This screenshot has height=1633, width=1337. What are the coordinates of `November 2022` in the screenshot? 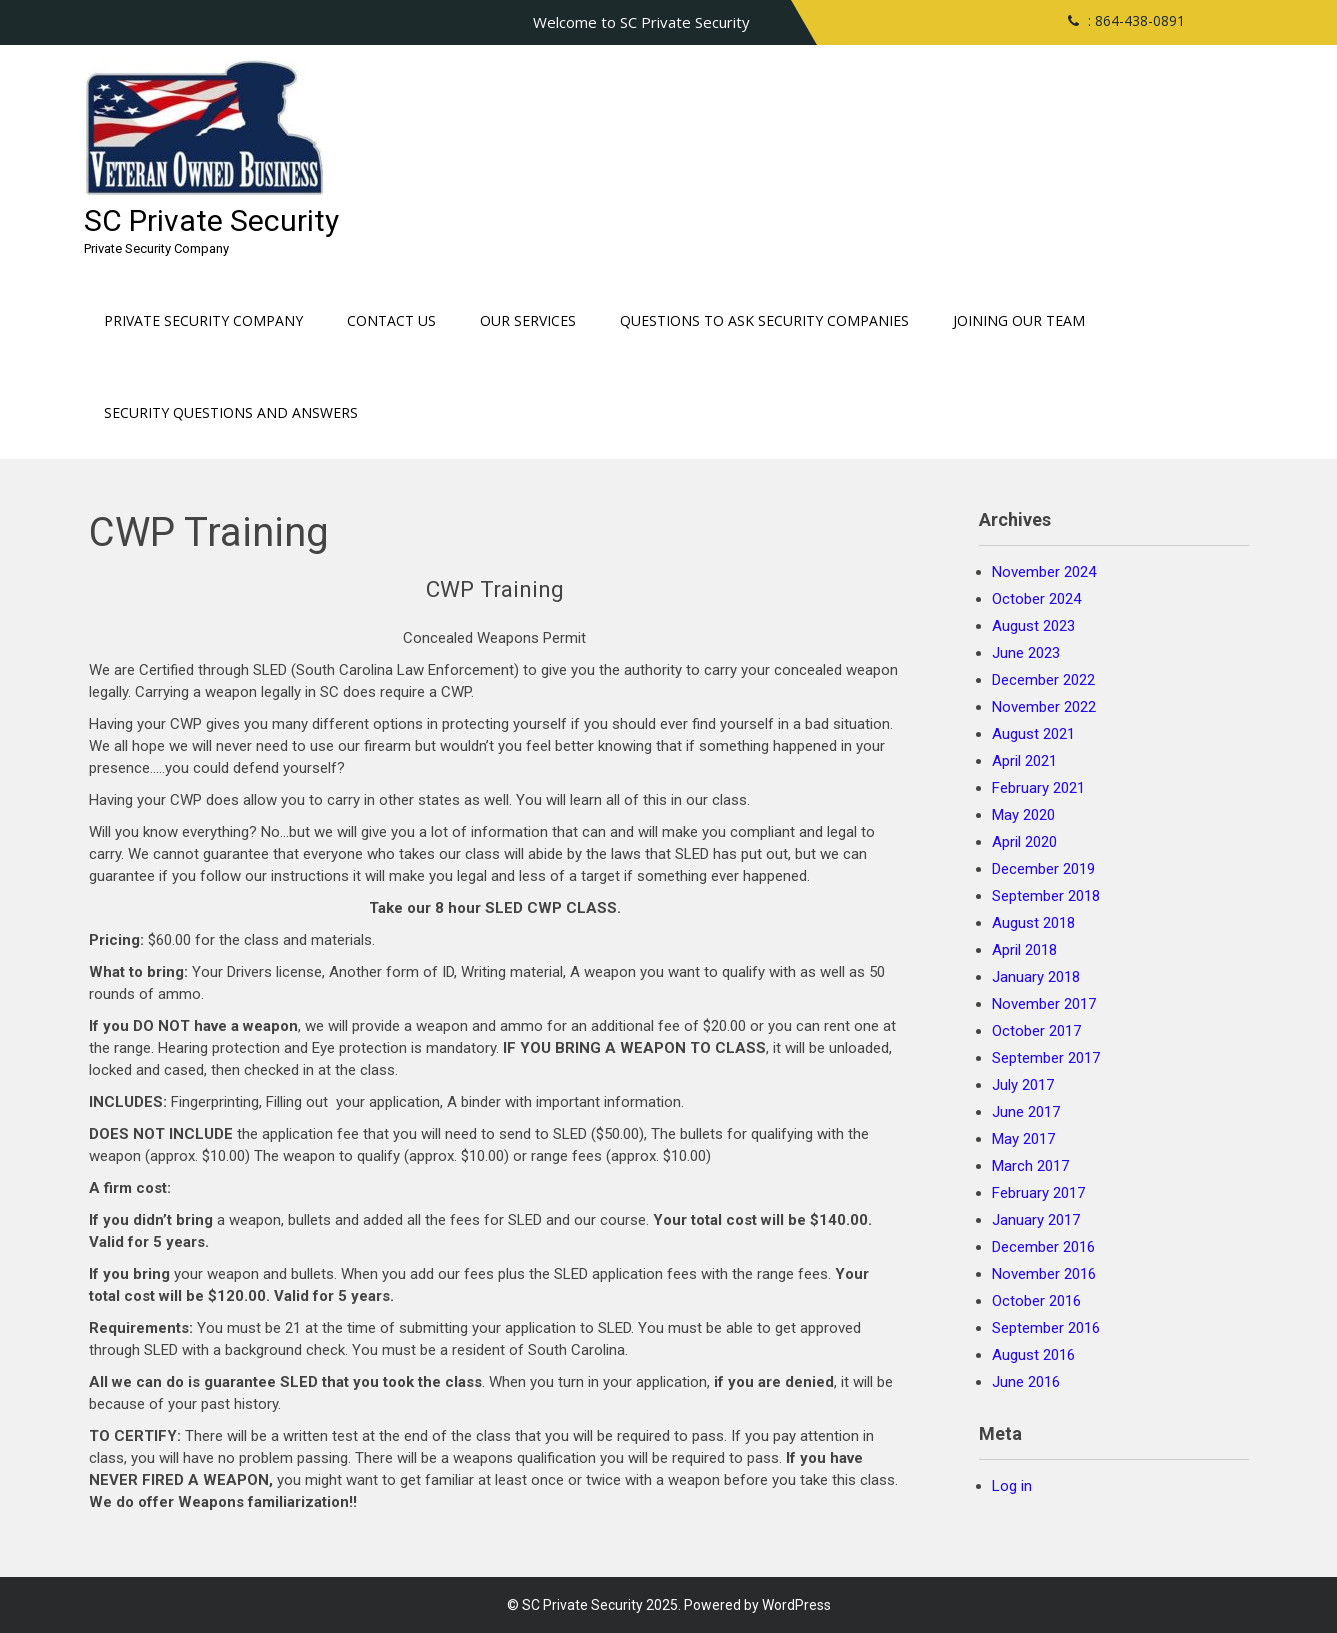 It's located at (1044, 707).